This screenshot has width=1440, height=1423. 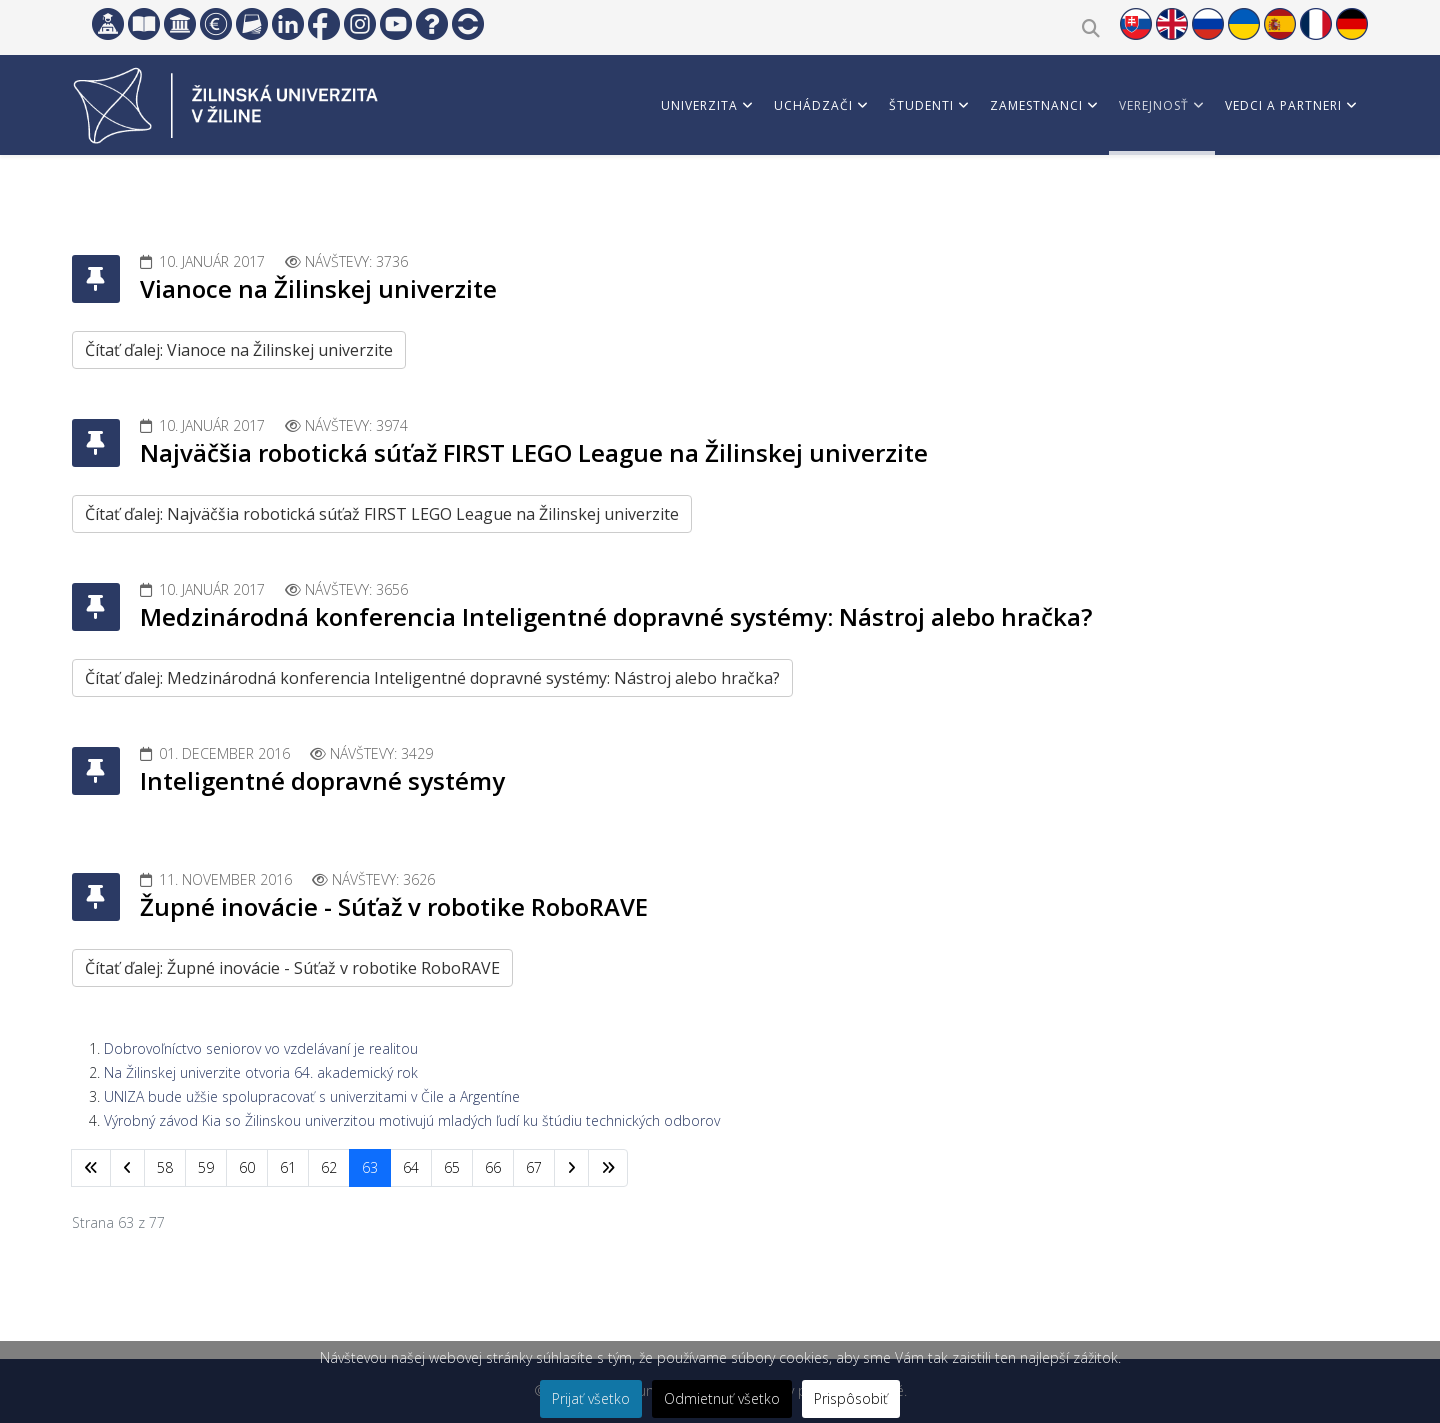 I want to click on [Prejsť na predchádzajúci stránku], so click(x=127, y=1168).